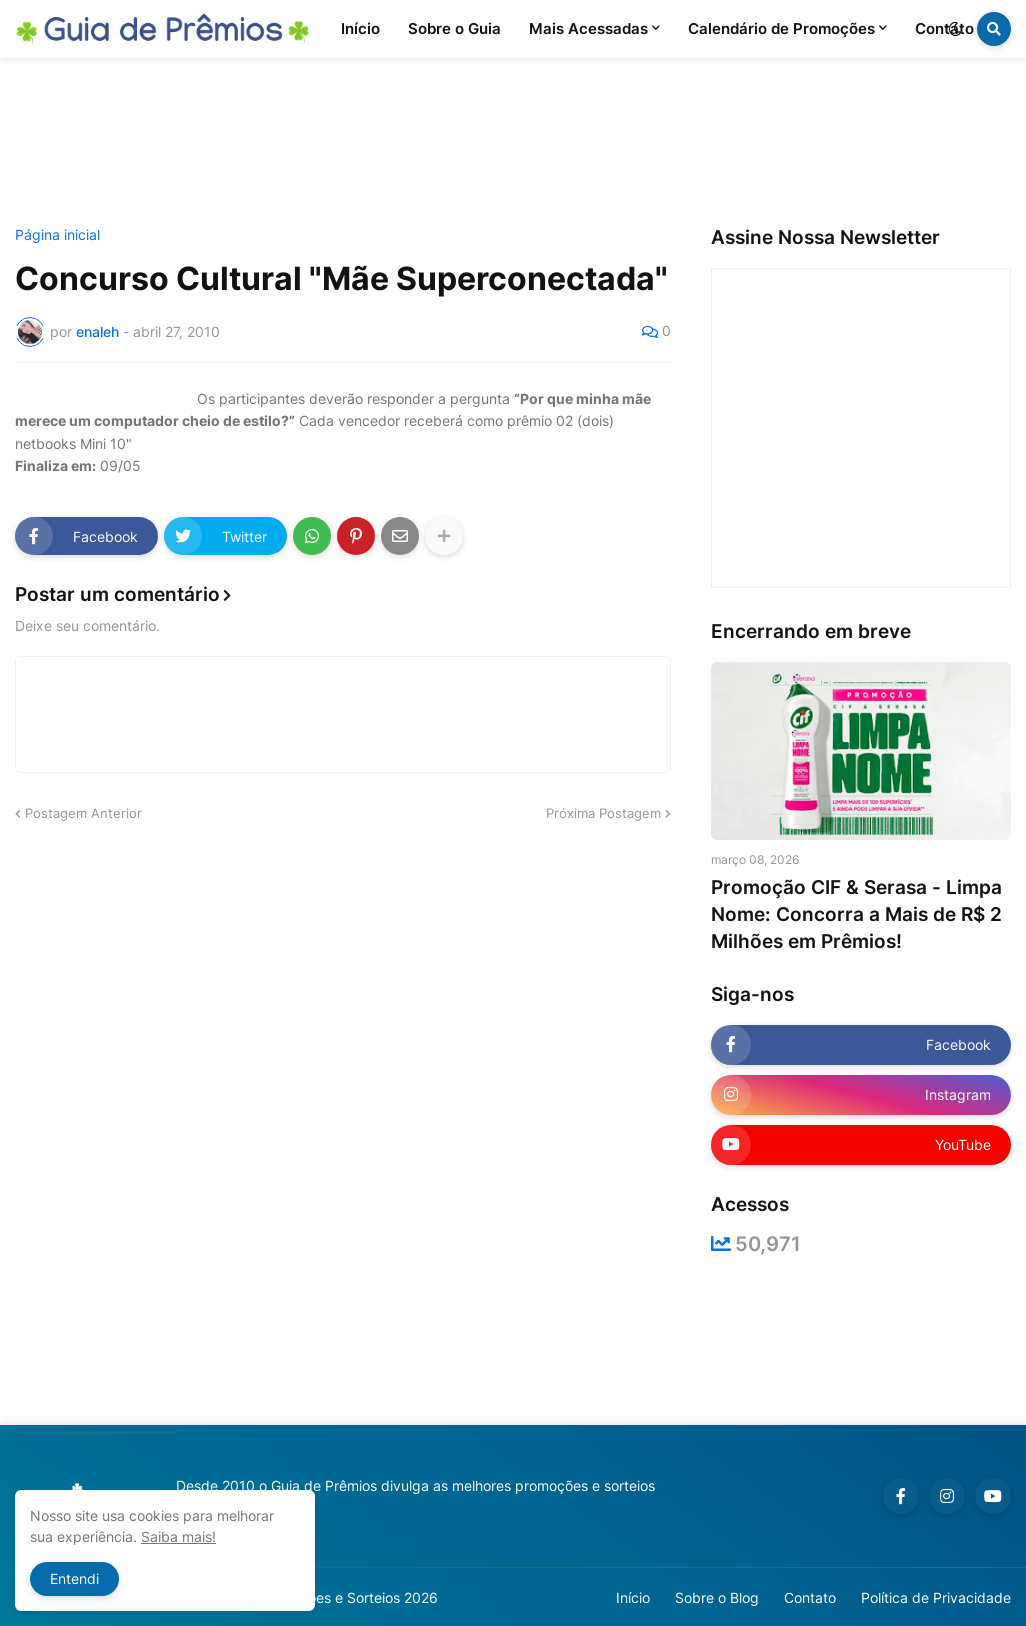  I want to click on Início, so click(633, 1597).